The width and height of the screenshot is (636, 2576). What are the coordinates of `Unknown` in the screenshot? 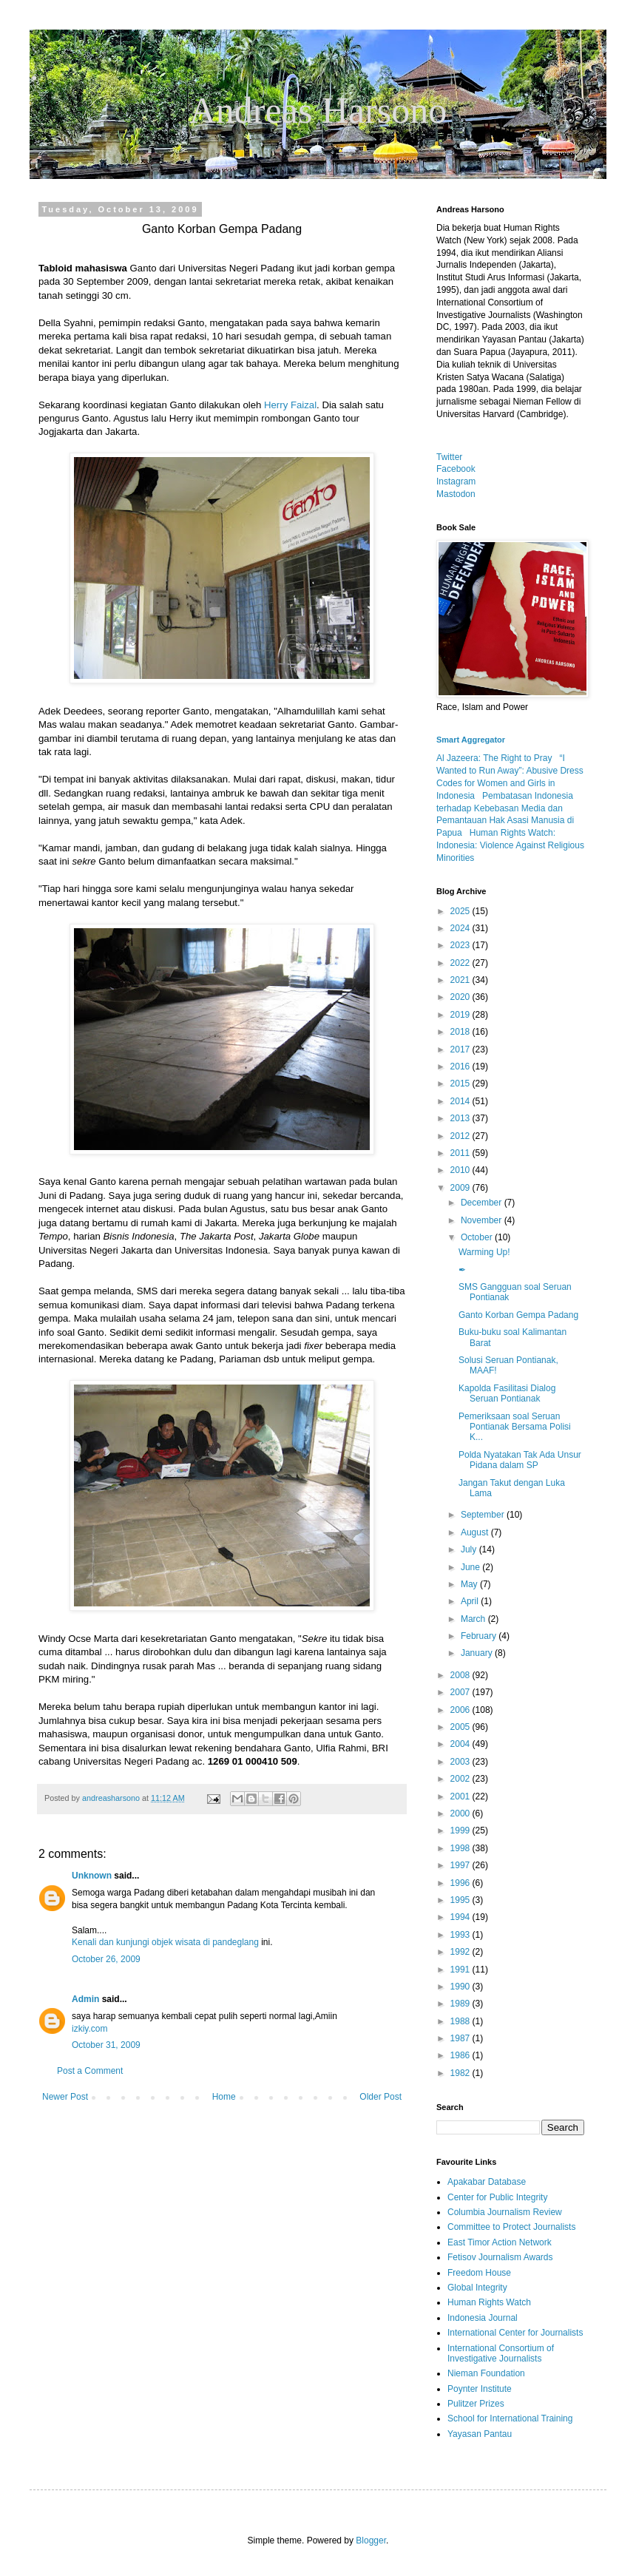 It's located at (92, 1875).